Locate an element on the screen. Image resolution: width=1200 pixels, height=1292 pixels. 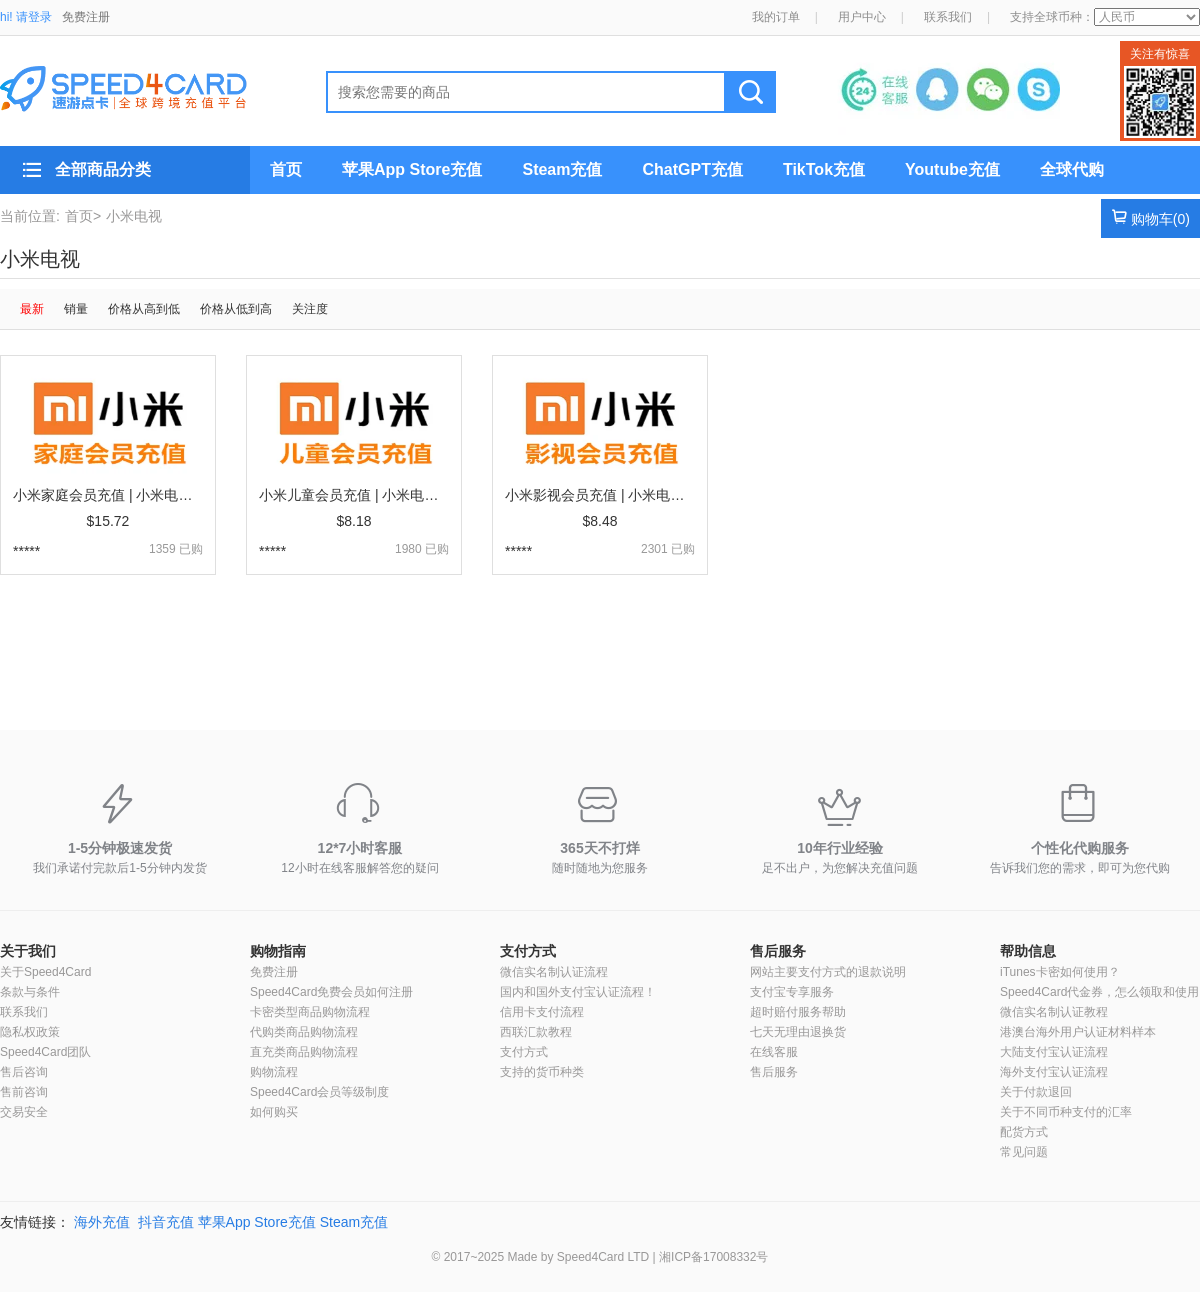
关于我们 is located at coordinates (28, 951).